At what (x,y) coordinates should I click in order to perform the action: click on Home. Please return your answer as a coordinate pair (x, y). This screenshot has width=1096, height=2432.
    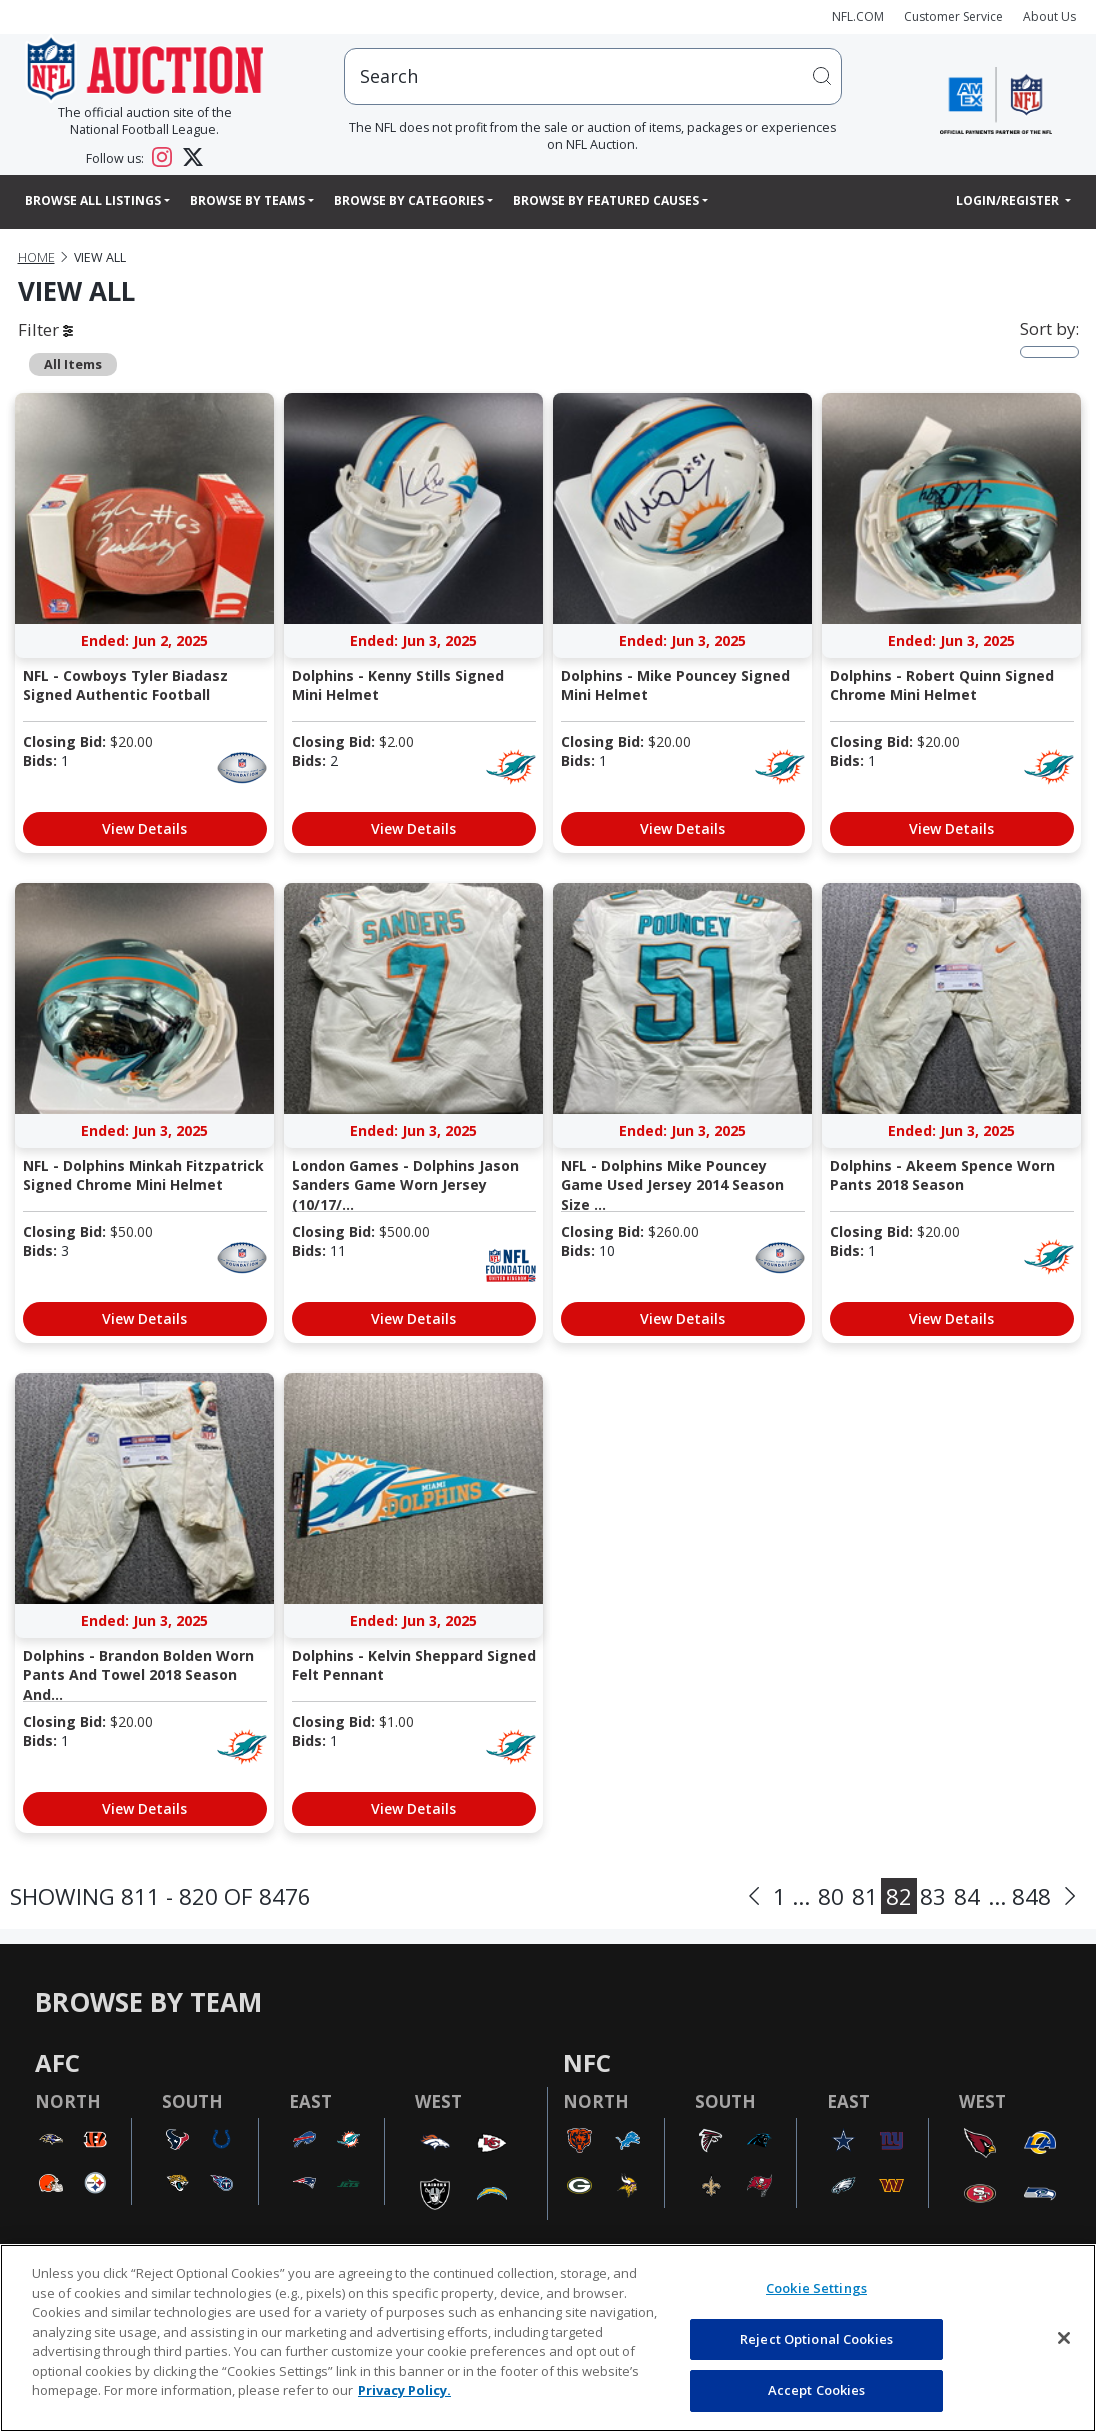
    Looking at the image, I should click on (36, 257).